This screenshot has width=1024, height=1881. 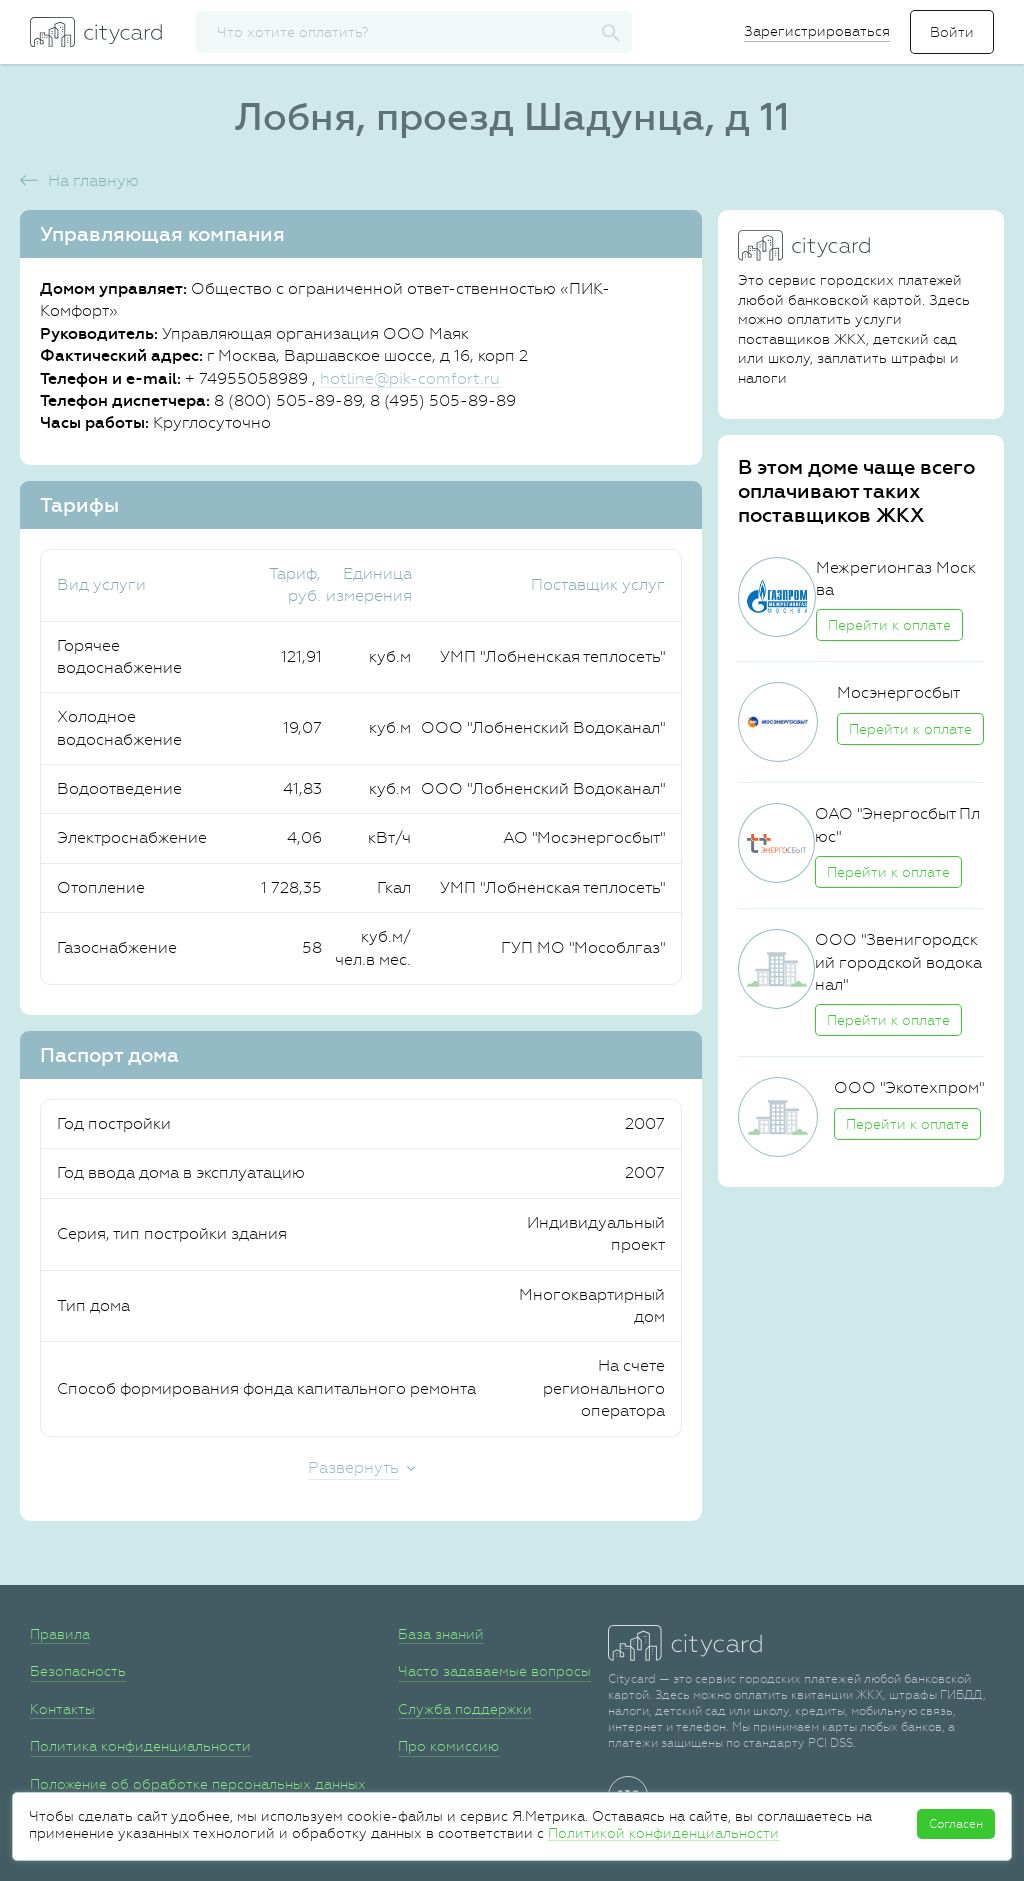 What do you see at coordinates (817, 31) in the screenshot?
I see `Зарегистрироваться` at bounding box center [817, 31].